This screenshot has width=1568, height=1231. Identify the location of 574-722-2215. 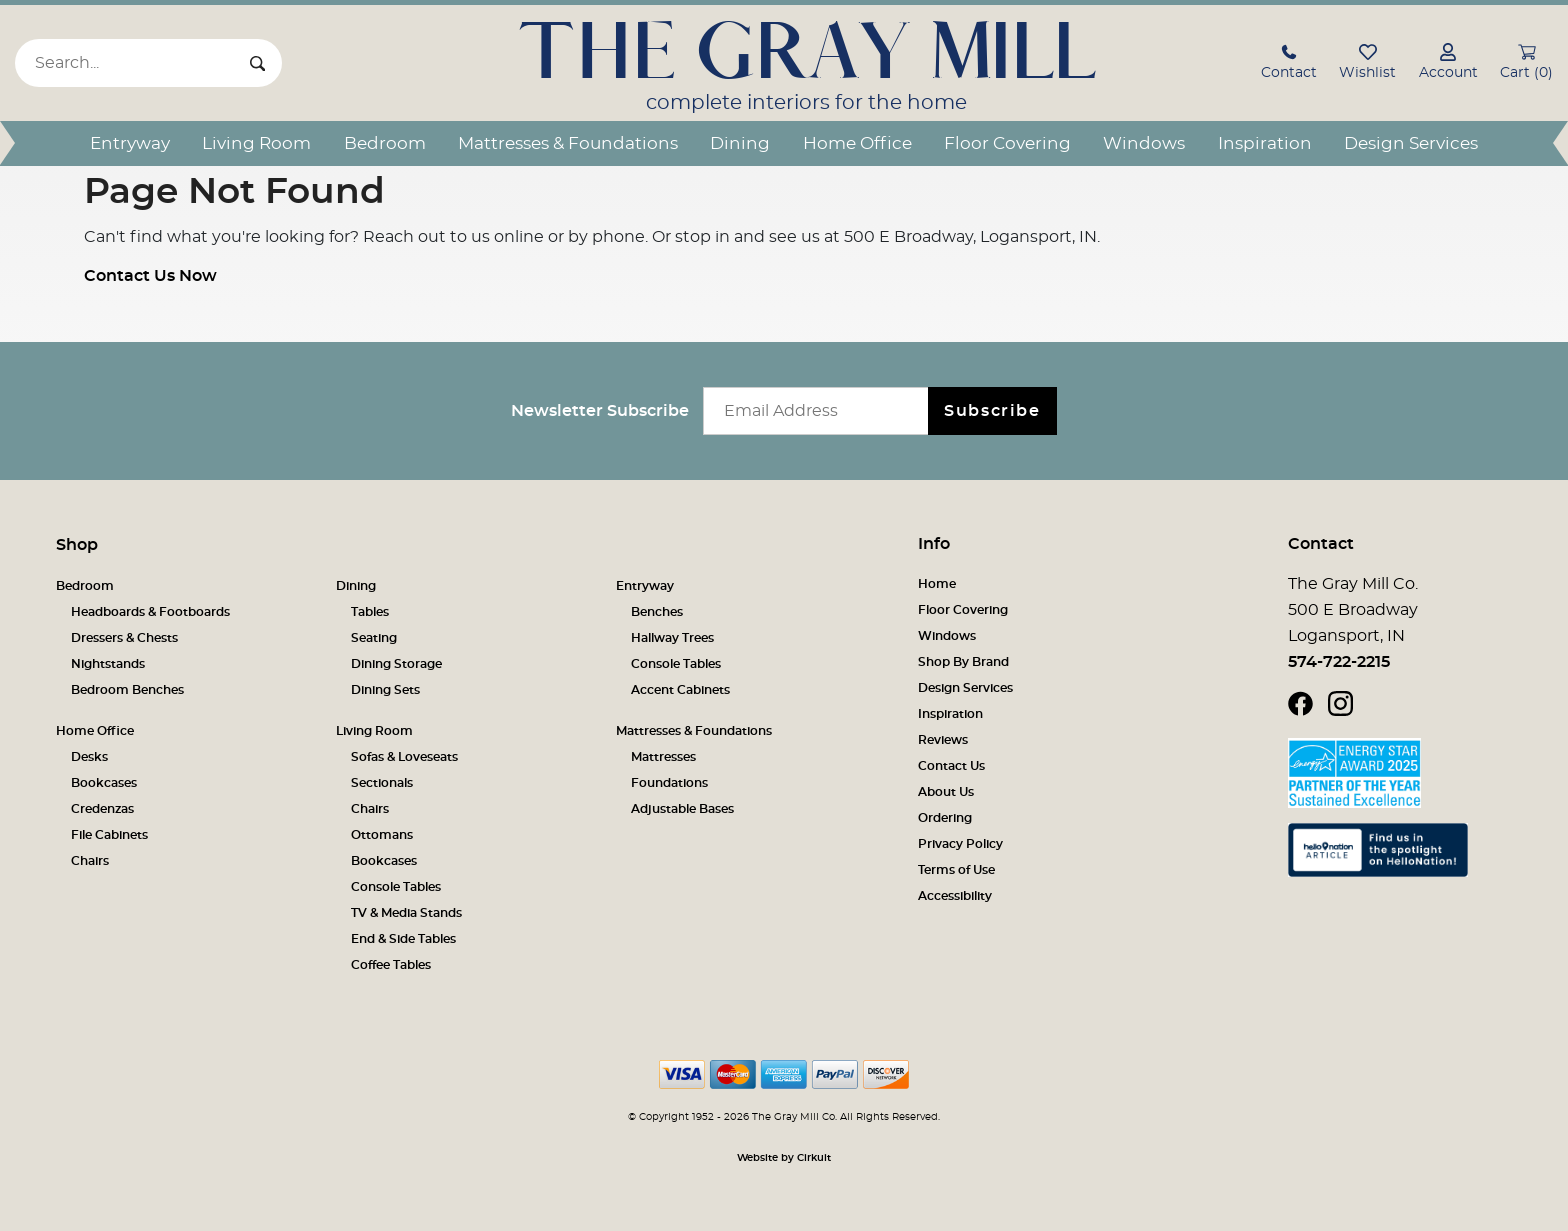
(1339, 662).